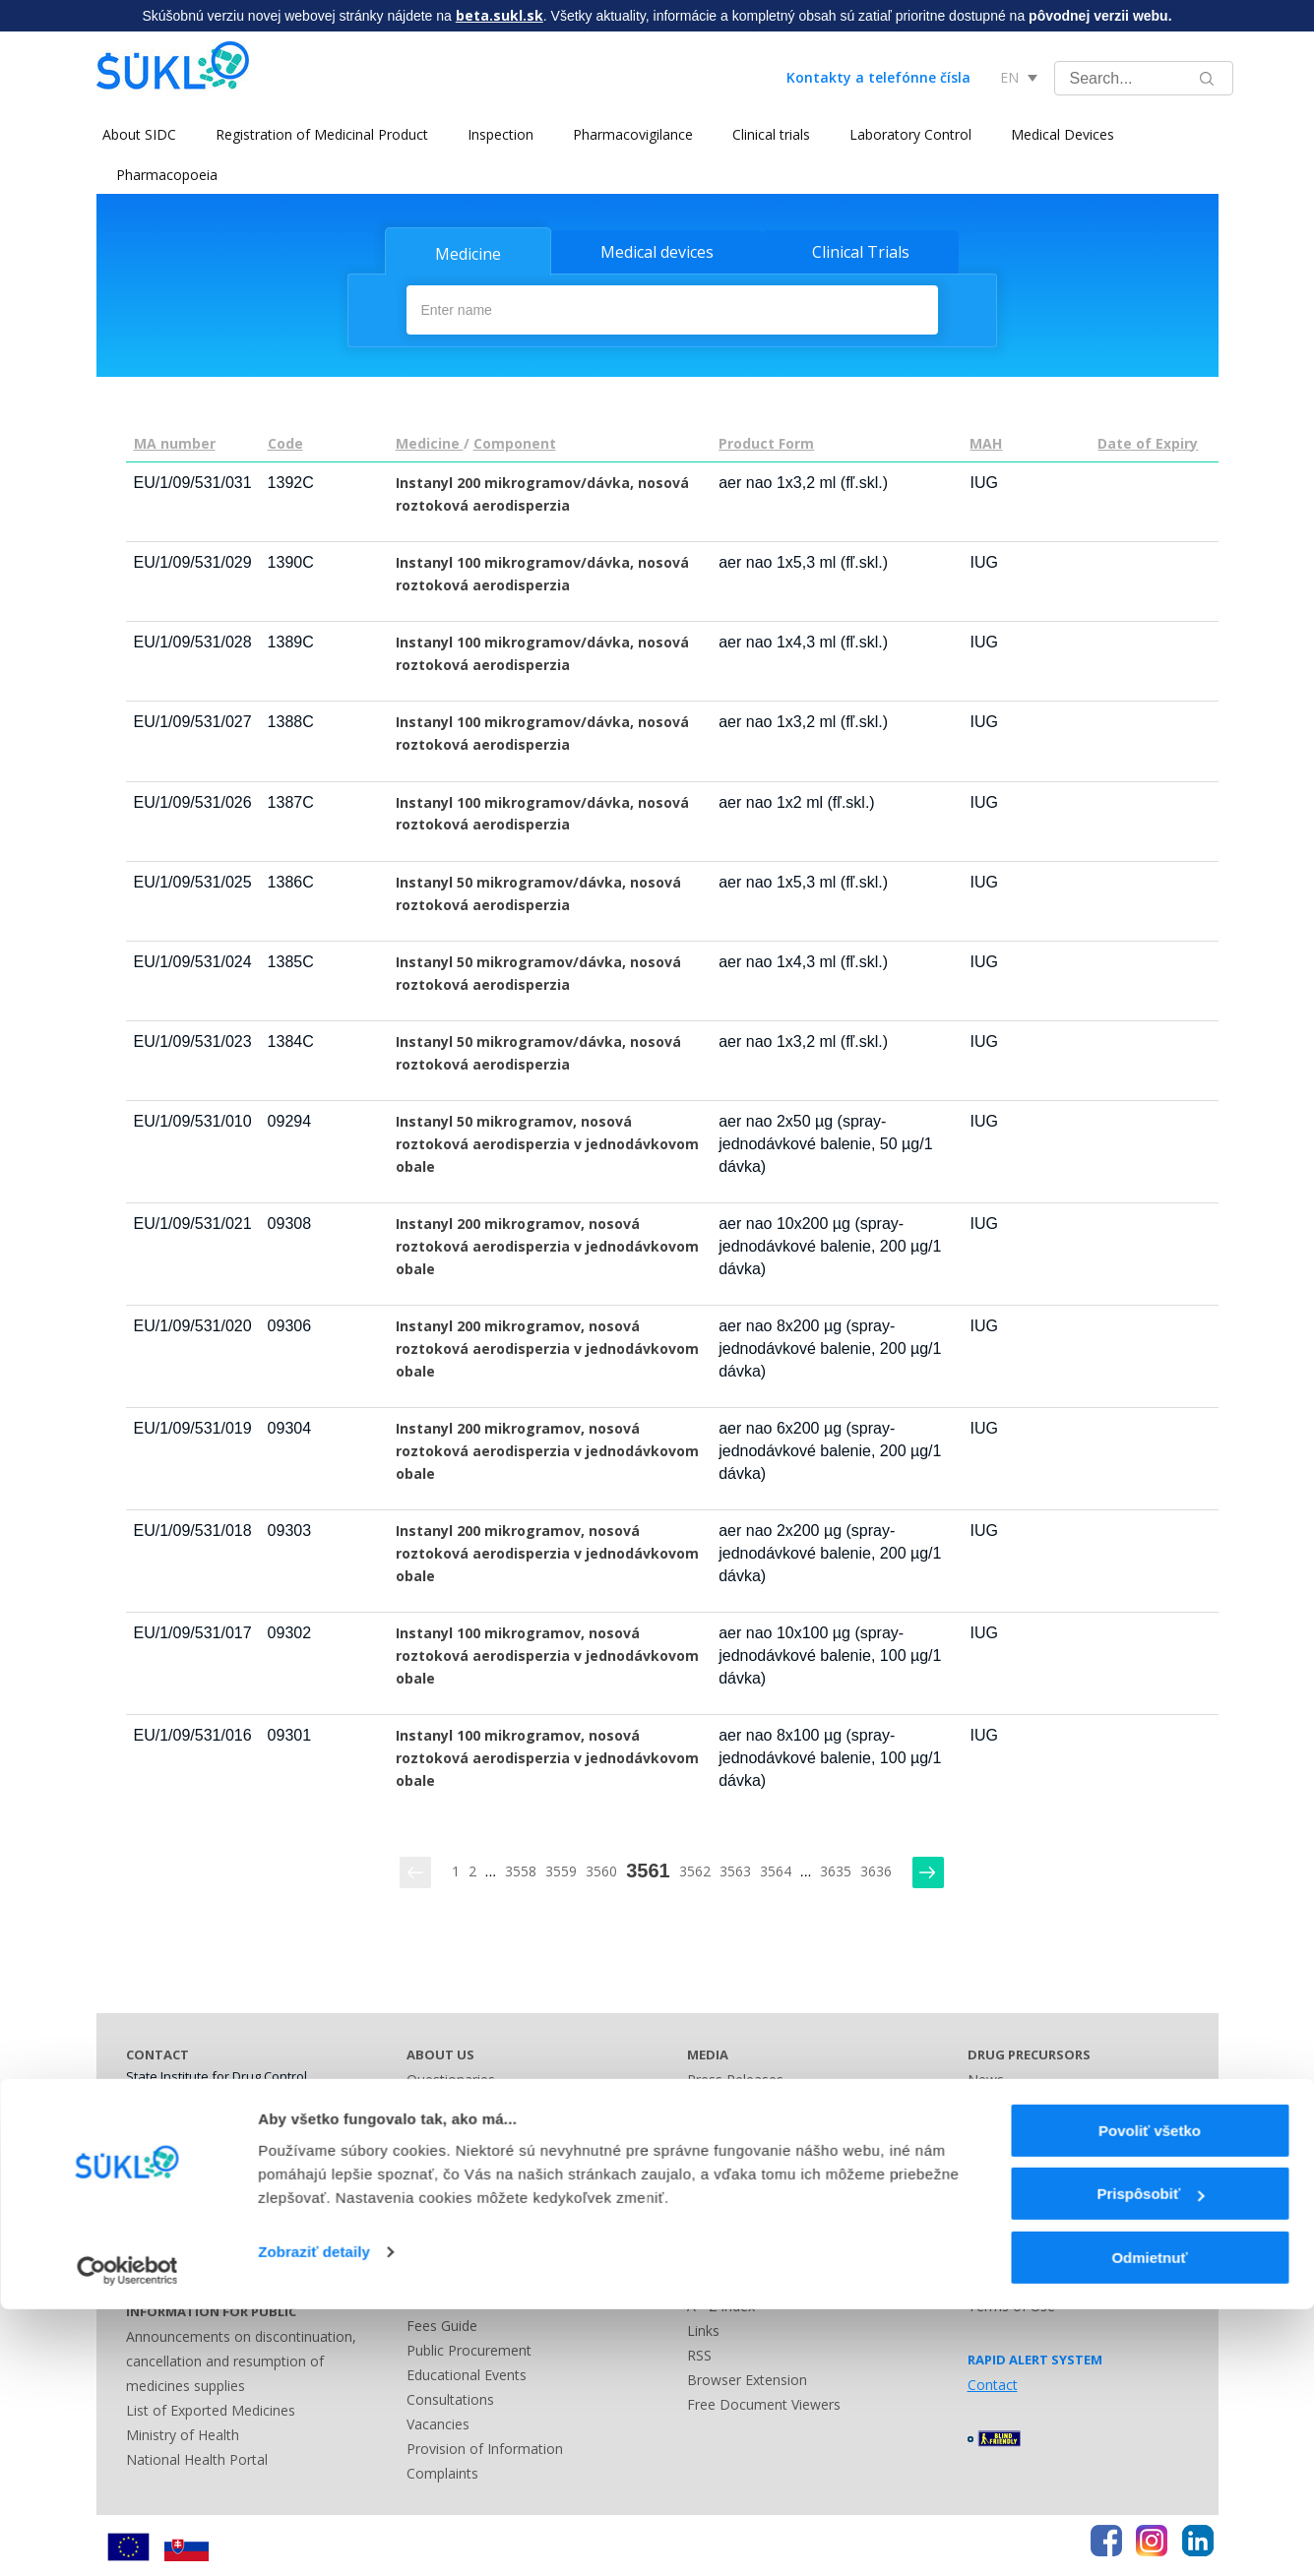 This screenshot has width=1314, height=2576. Describe the element at coordinates (547, 1243) in the screenshot. I see `Instanyl 200 mikrogramov, nosová roztoková aerodisperzia v jednodávkovom obale` at that location.